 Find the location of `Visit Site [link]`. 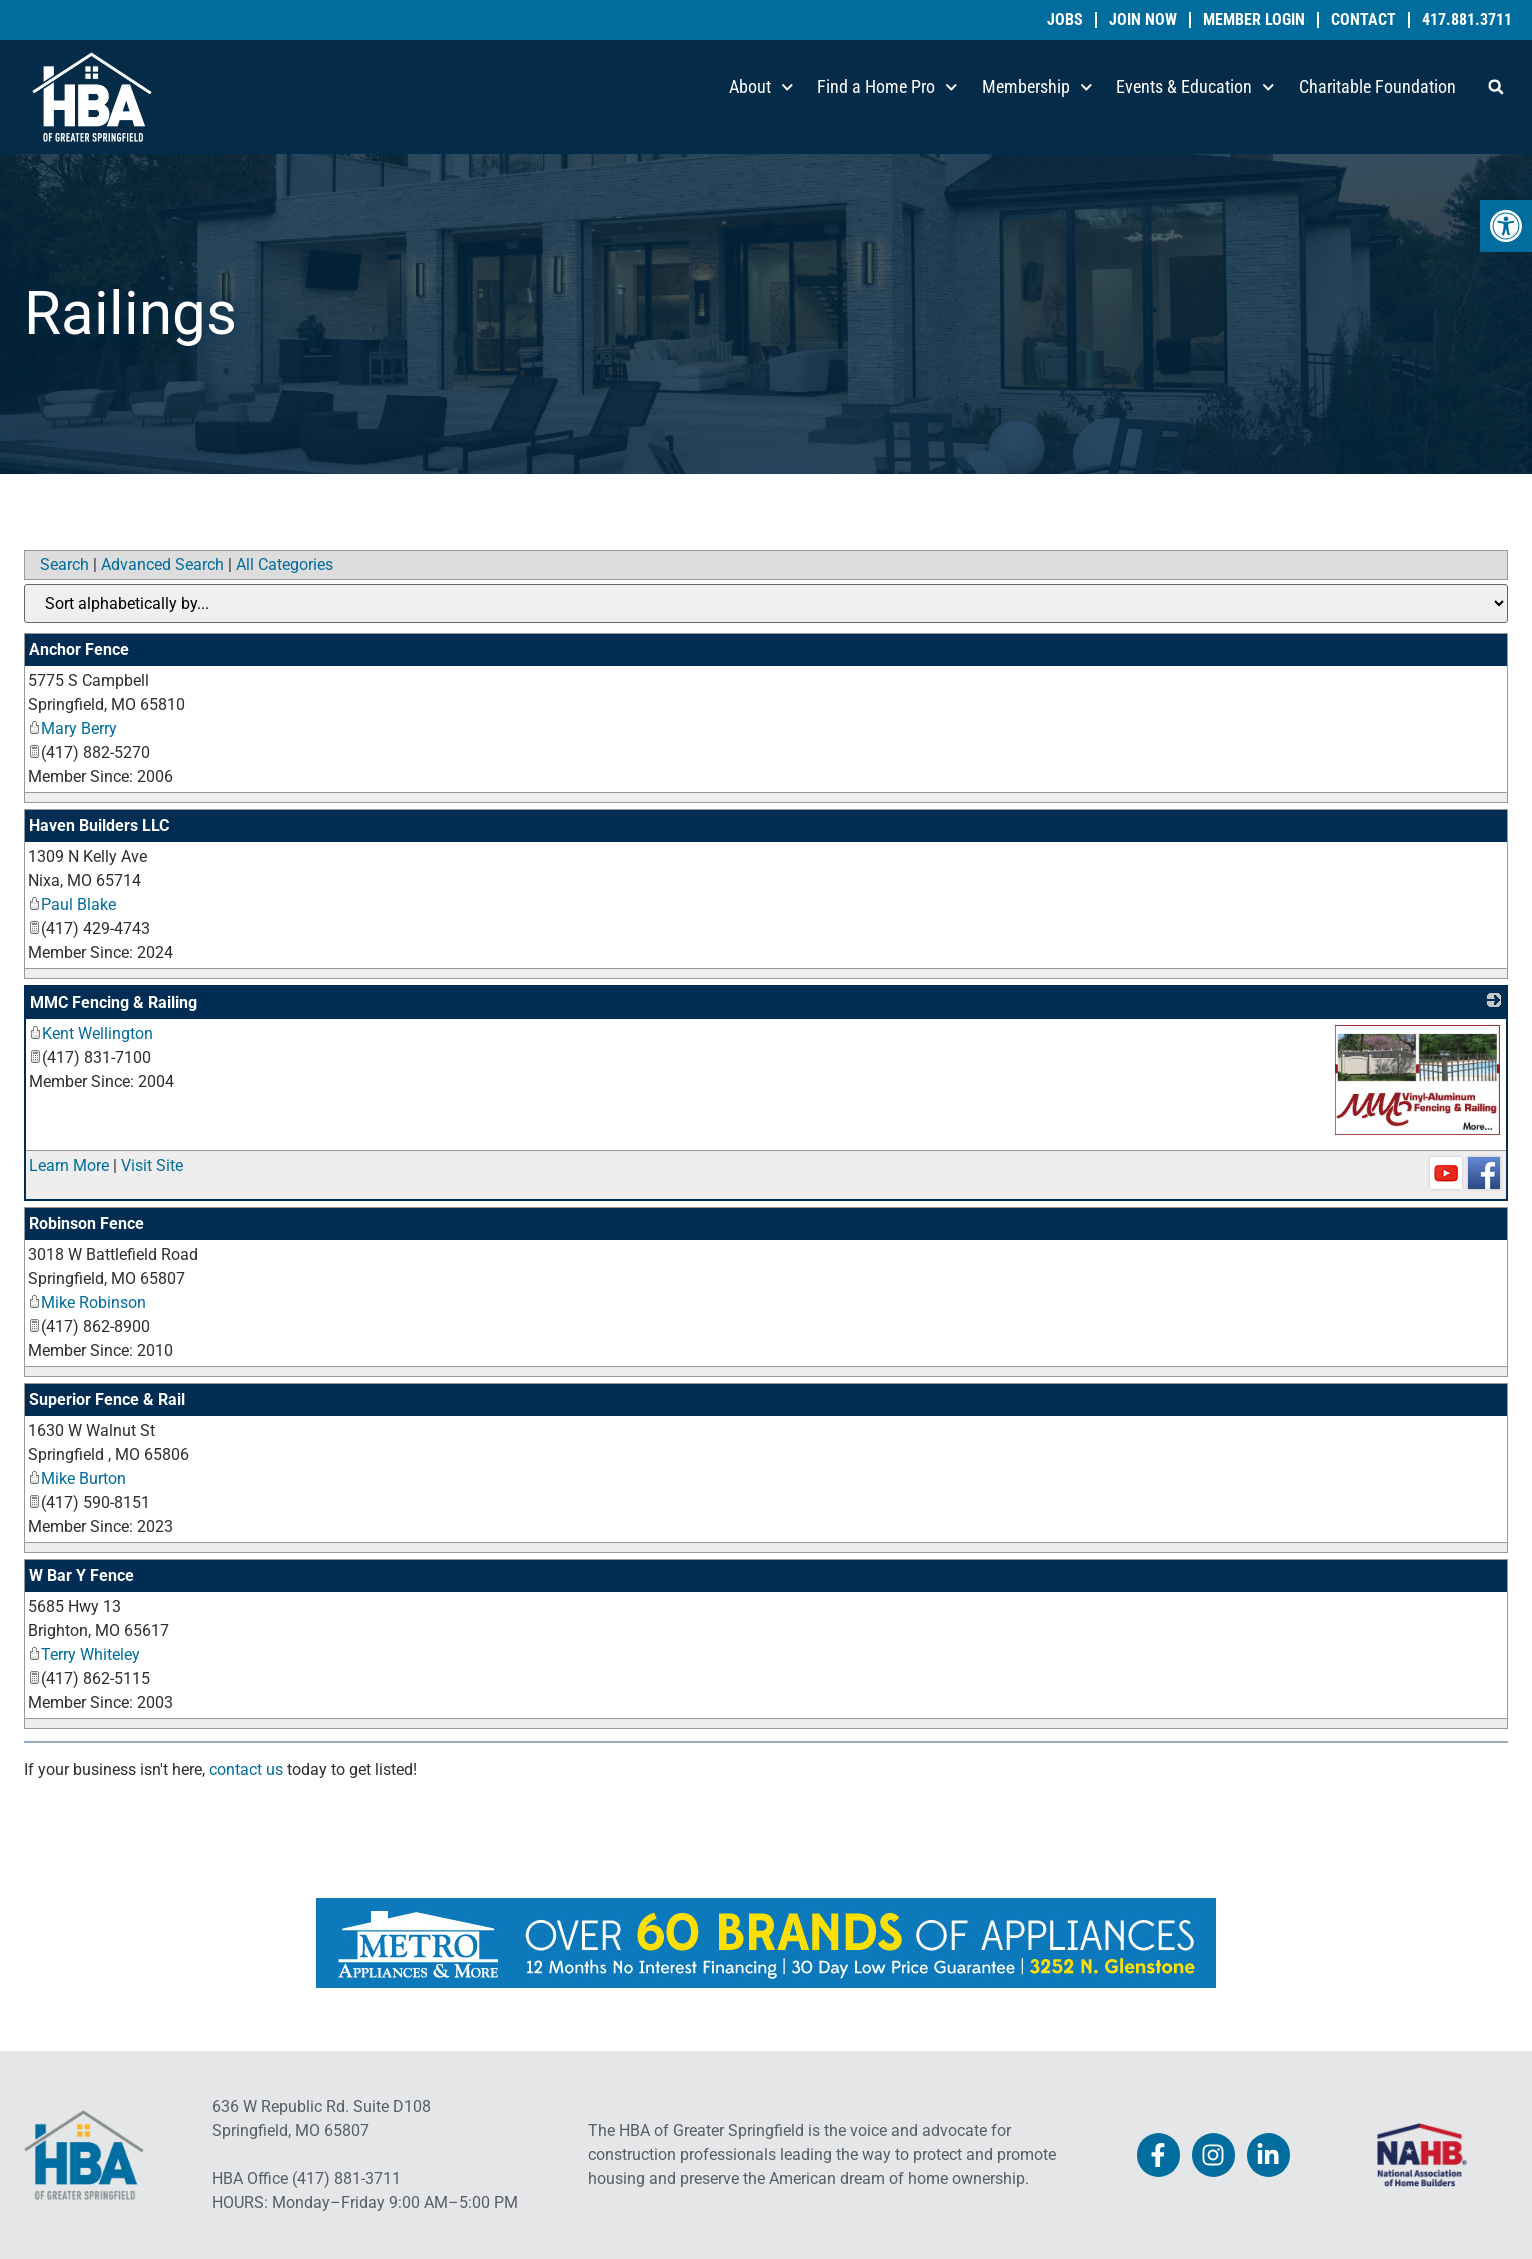

Visit Site [link] is located at coordinates (152, 1165).